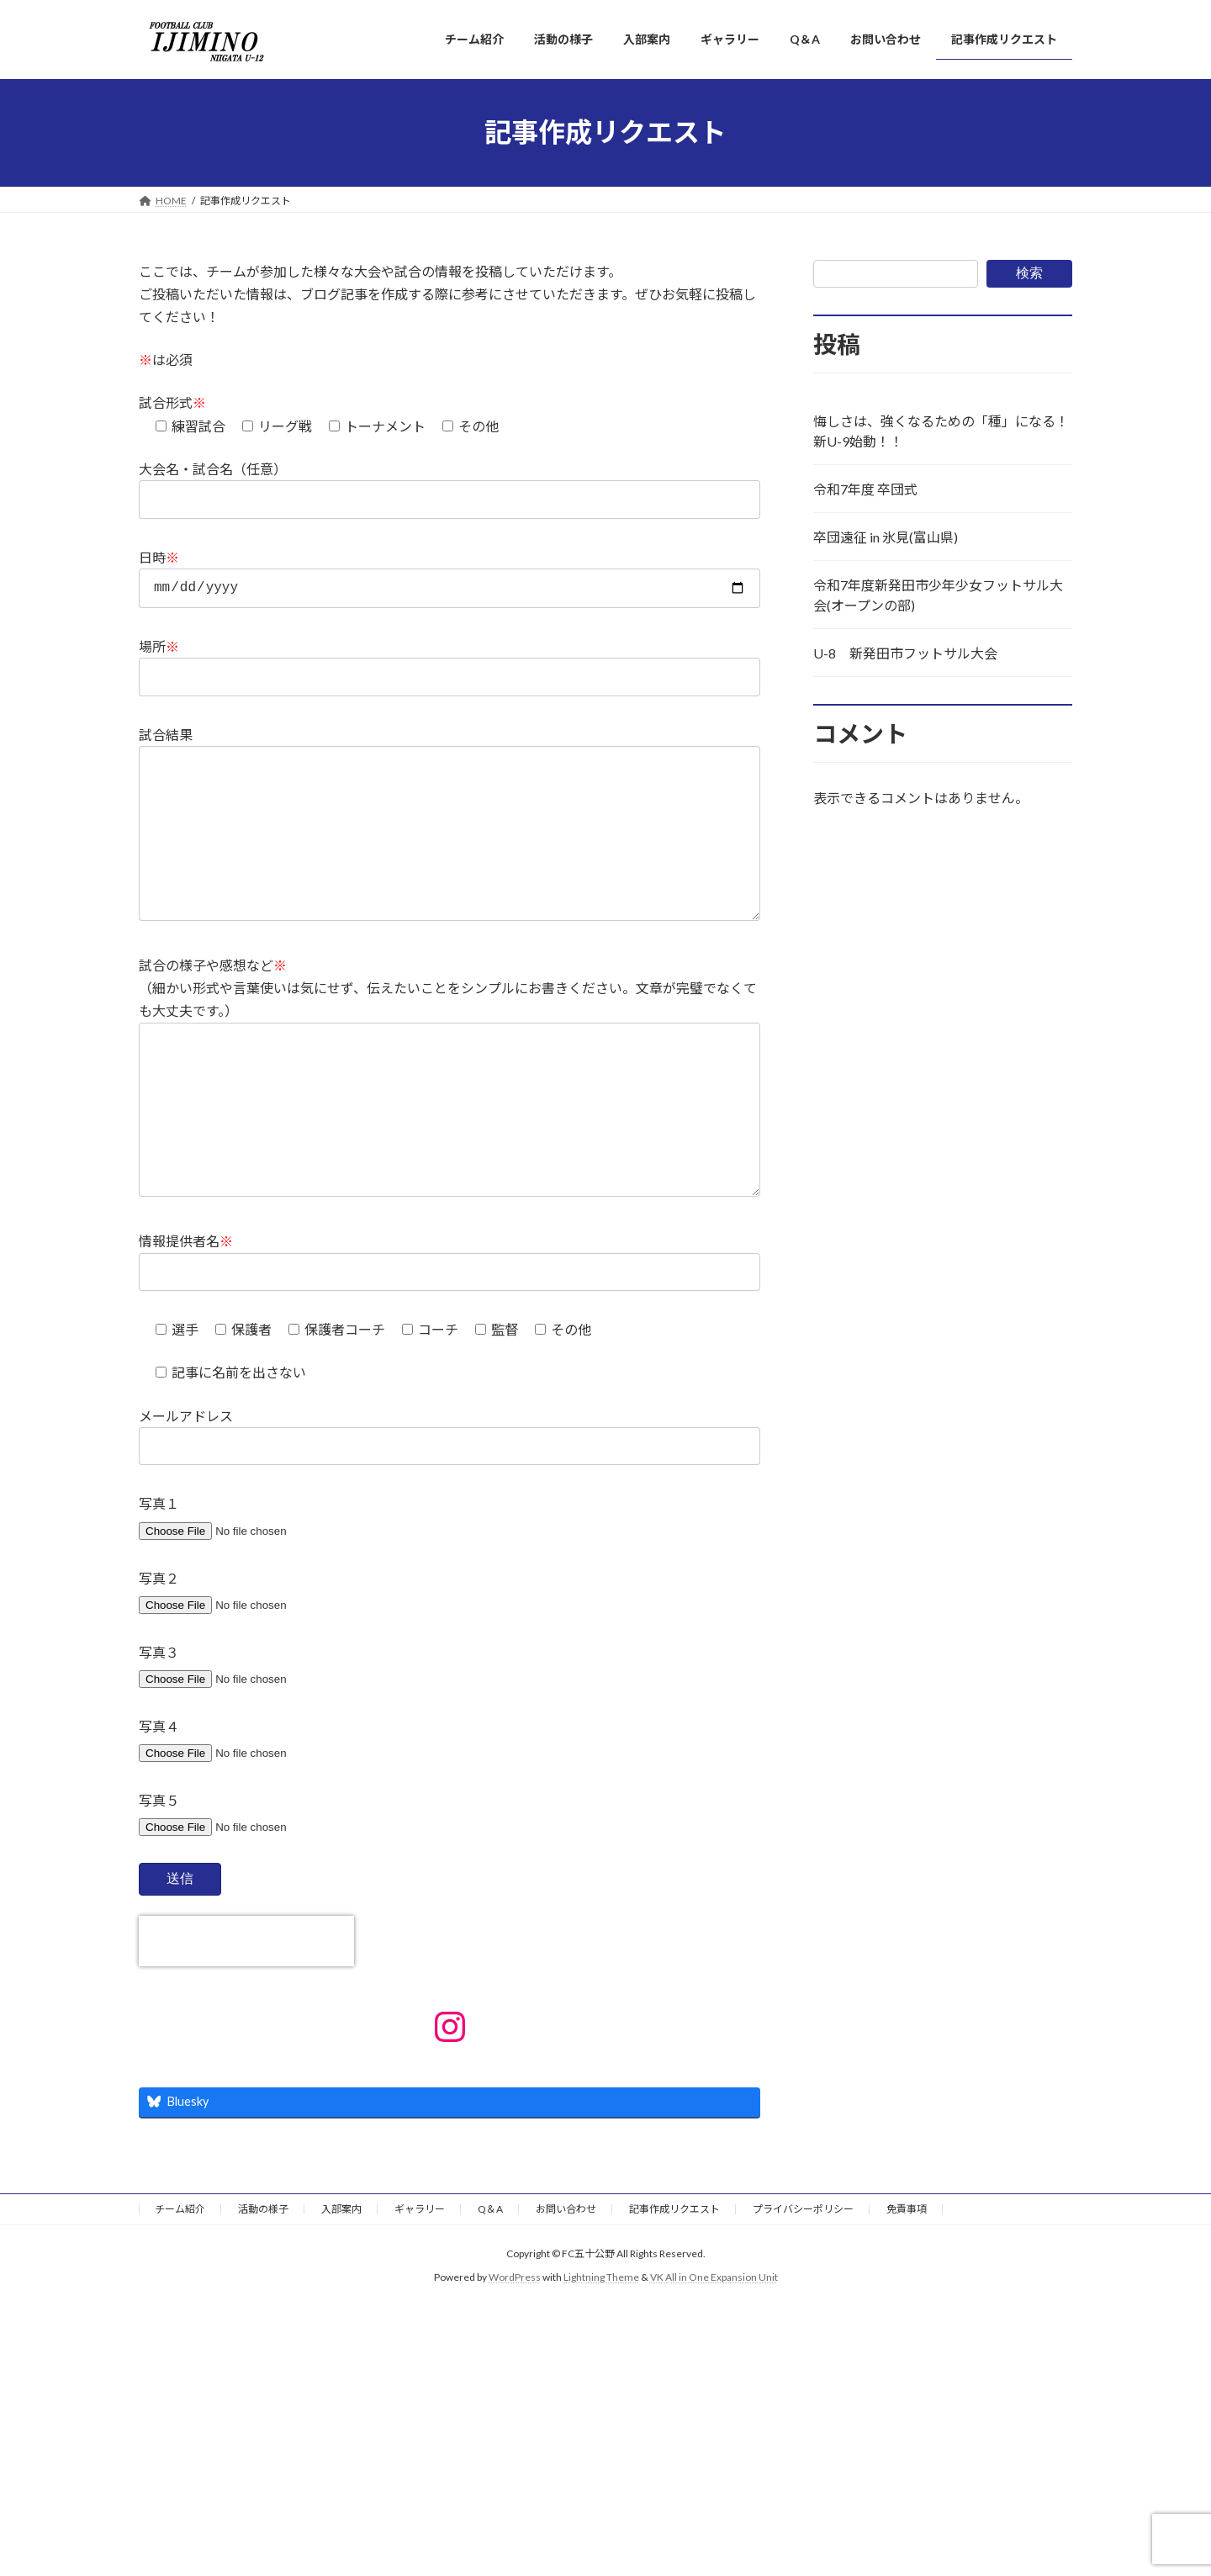 Image resolution: width=1211 pixels, height=2576 pixels. Describe the element at coordinates (885, 537) in the screenshot. I see `卒団遠征 in 氷見(富山県)` at that location.